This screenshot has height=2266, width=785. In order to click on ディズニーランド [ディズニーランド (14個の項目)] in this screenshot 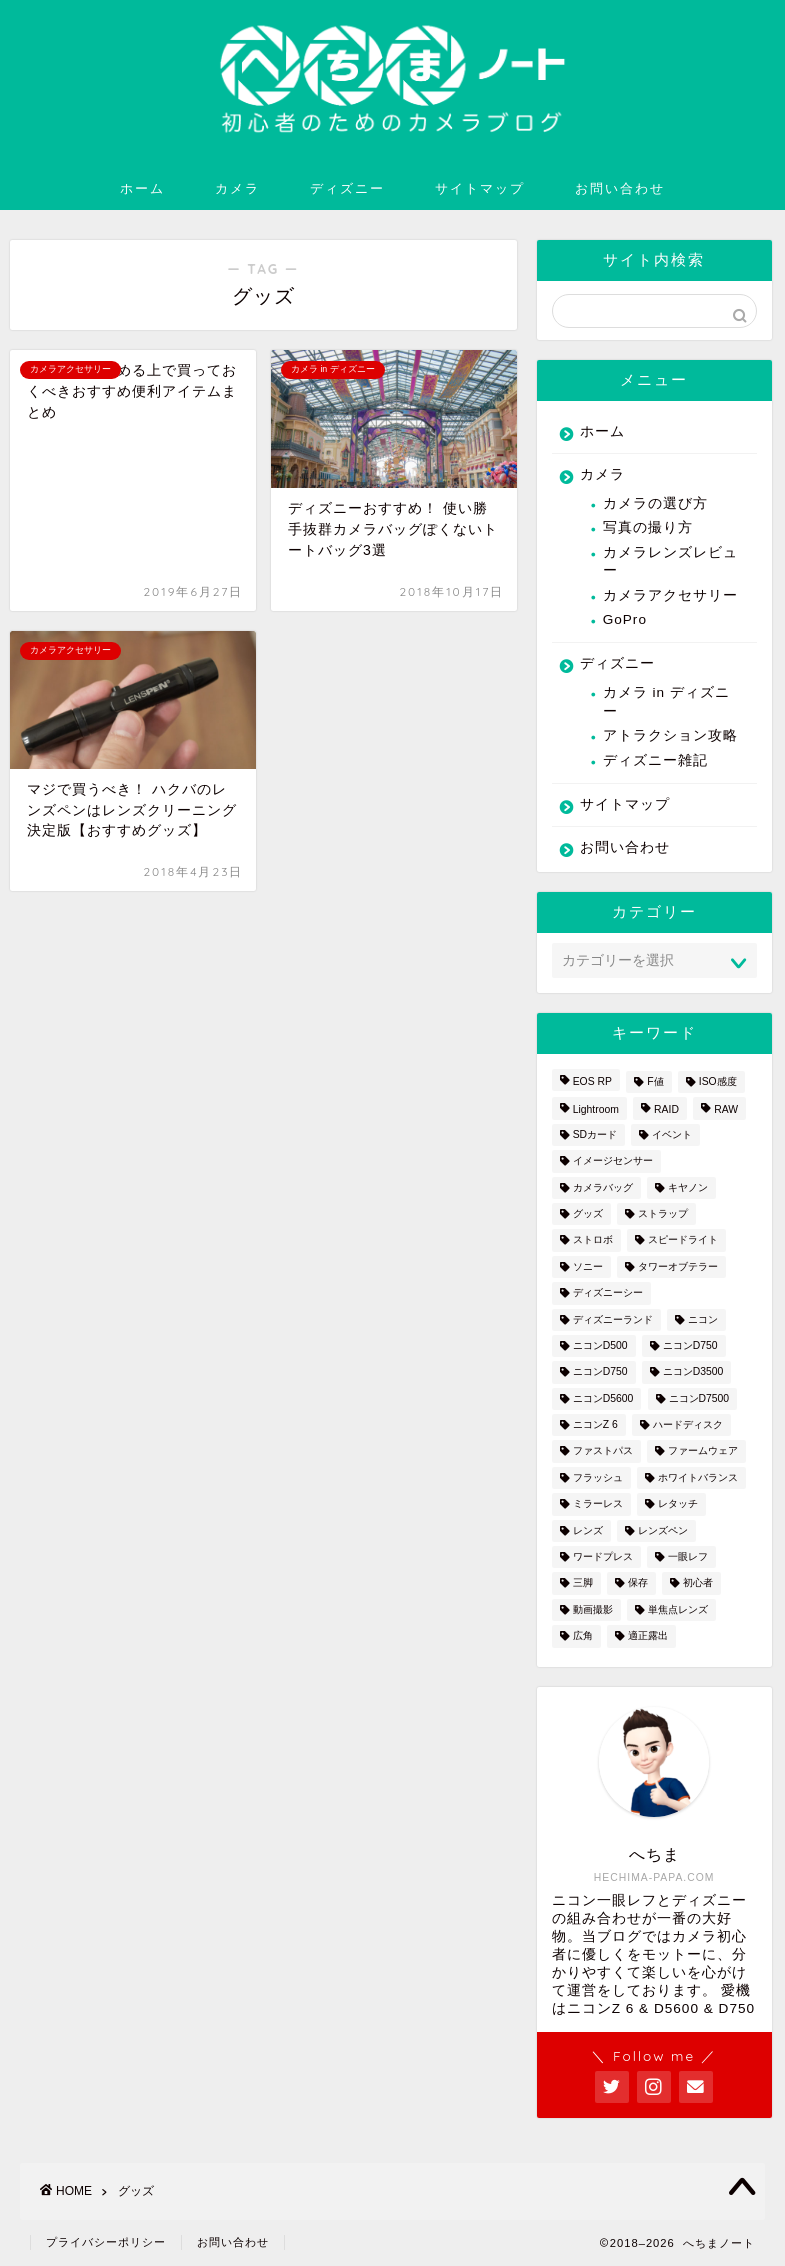, I will do `click(613, 1319)`.